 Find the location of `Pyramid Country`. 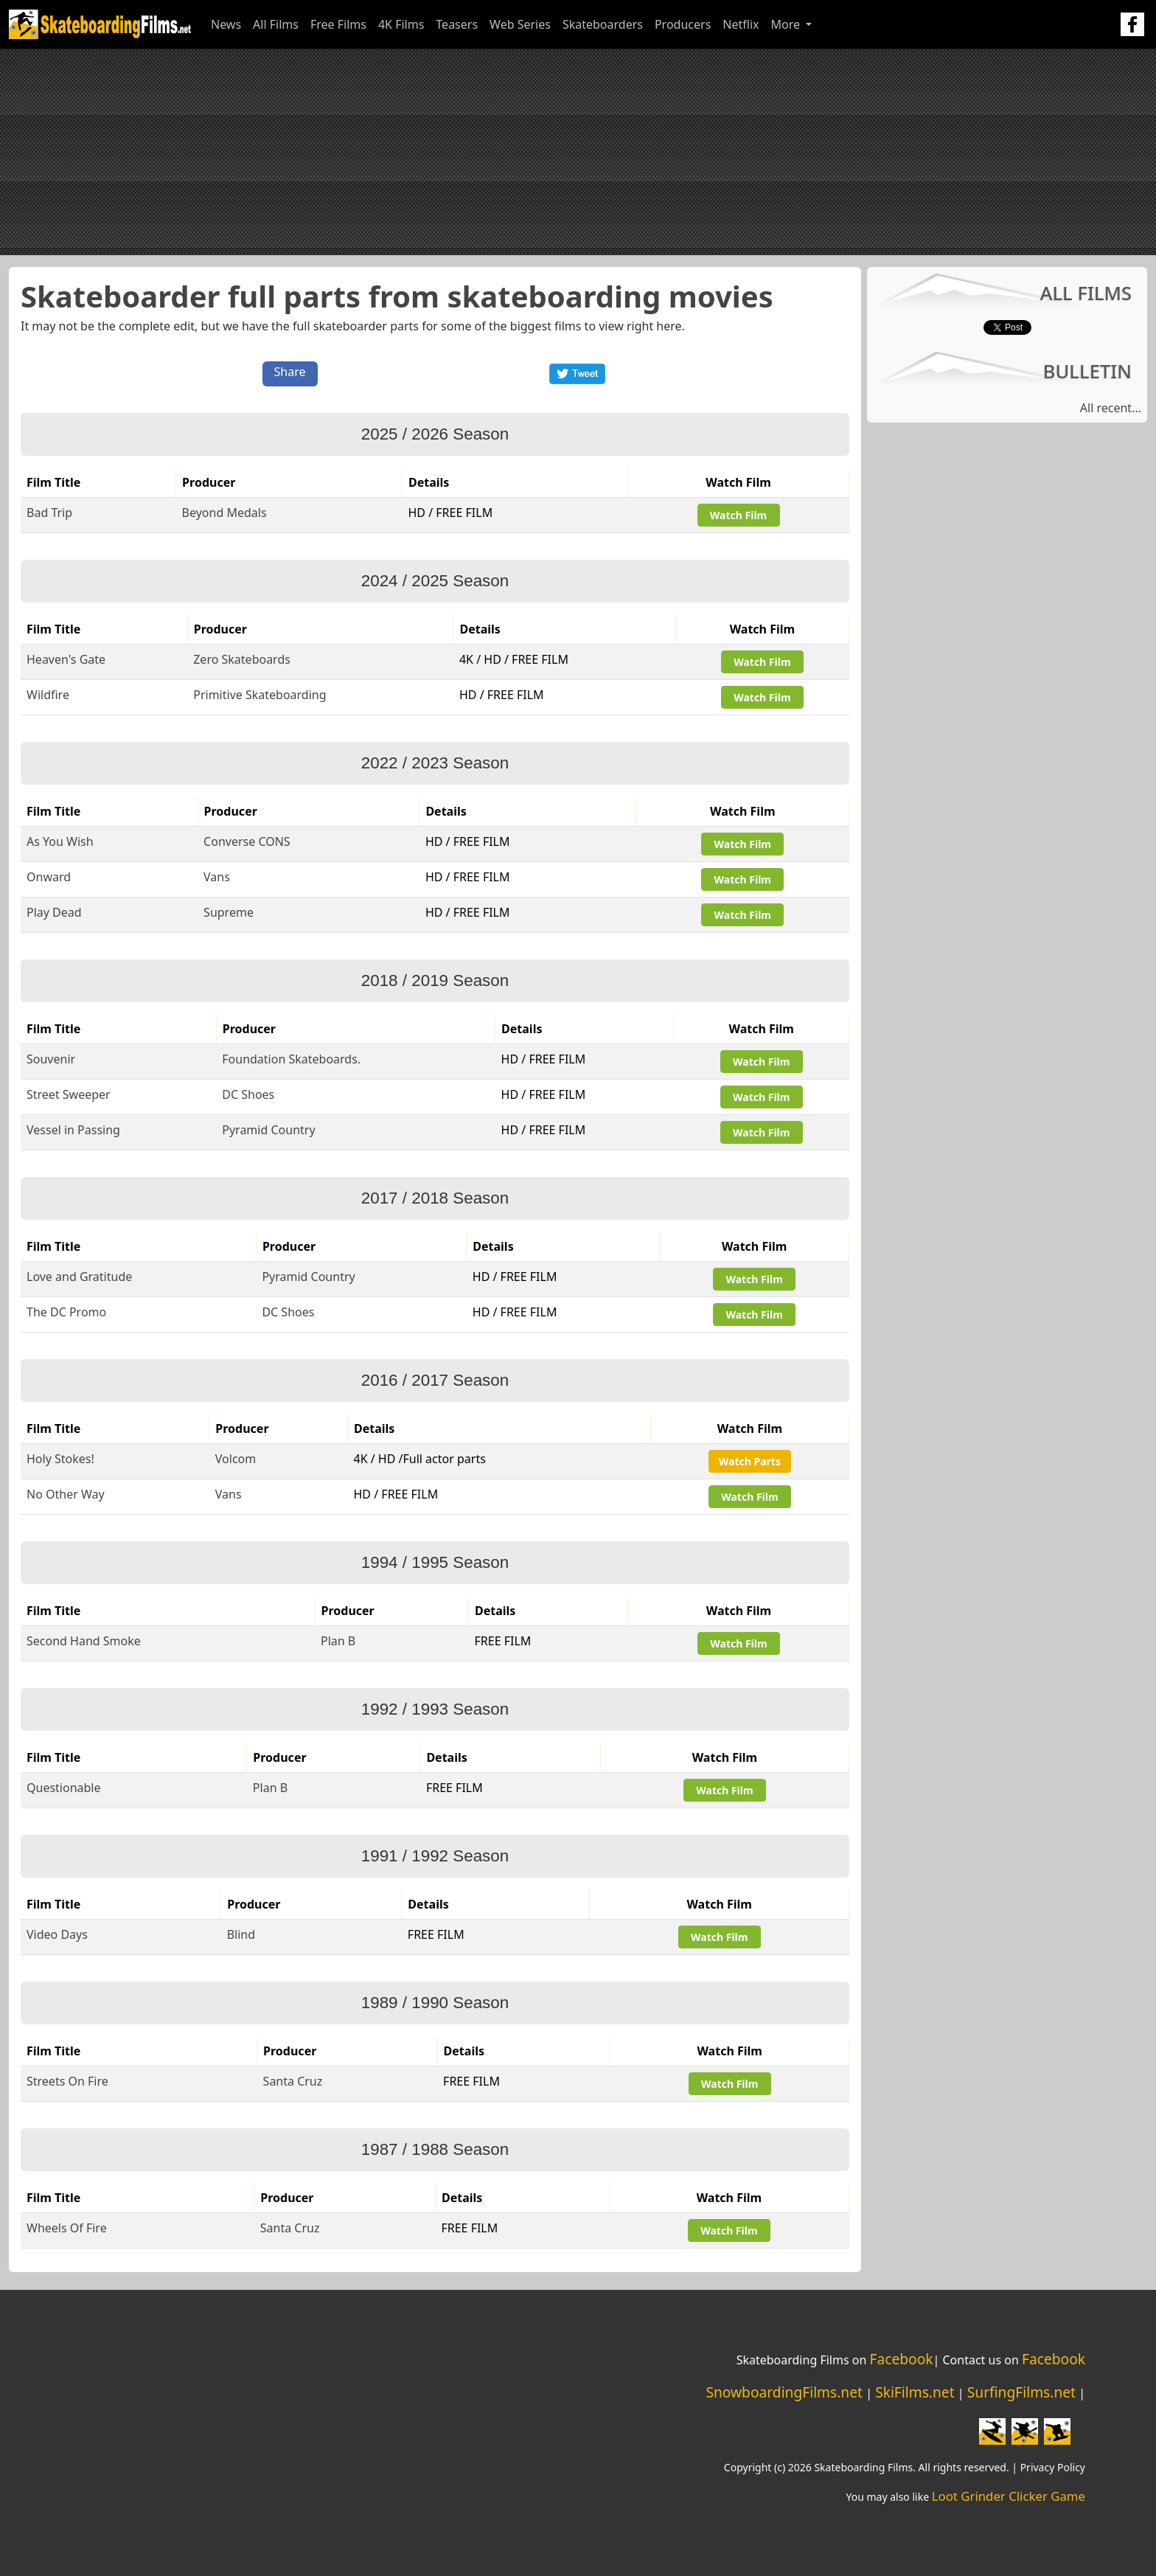

Pyramid Country is located at coordinates (268, 1130).